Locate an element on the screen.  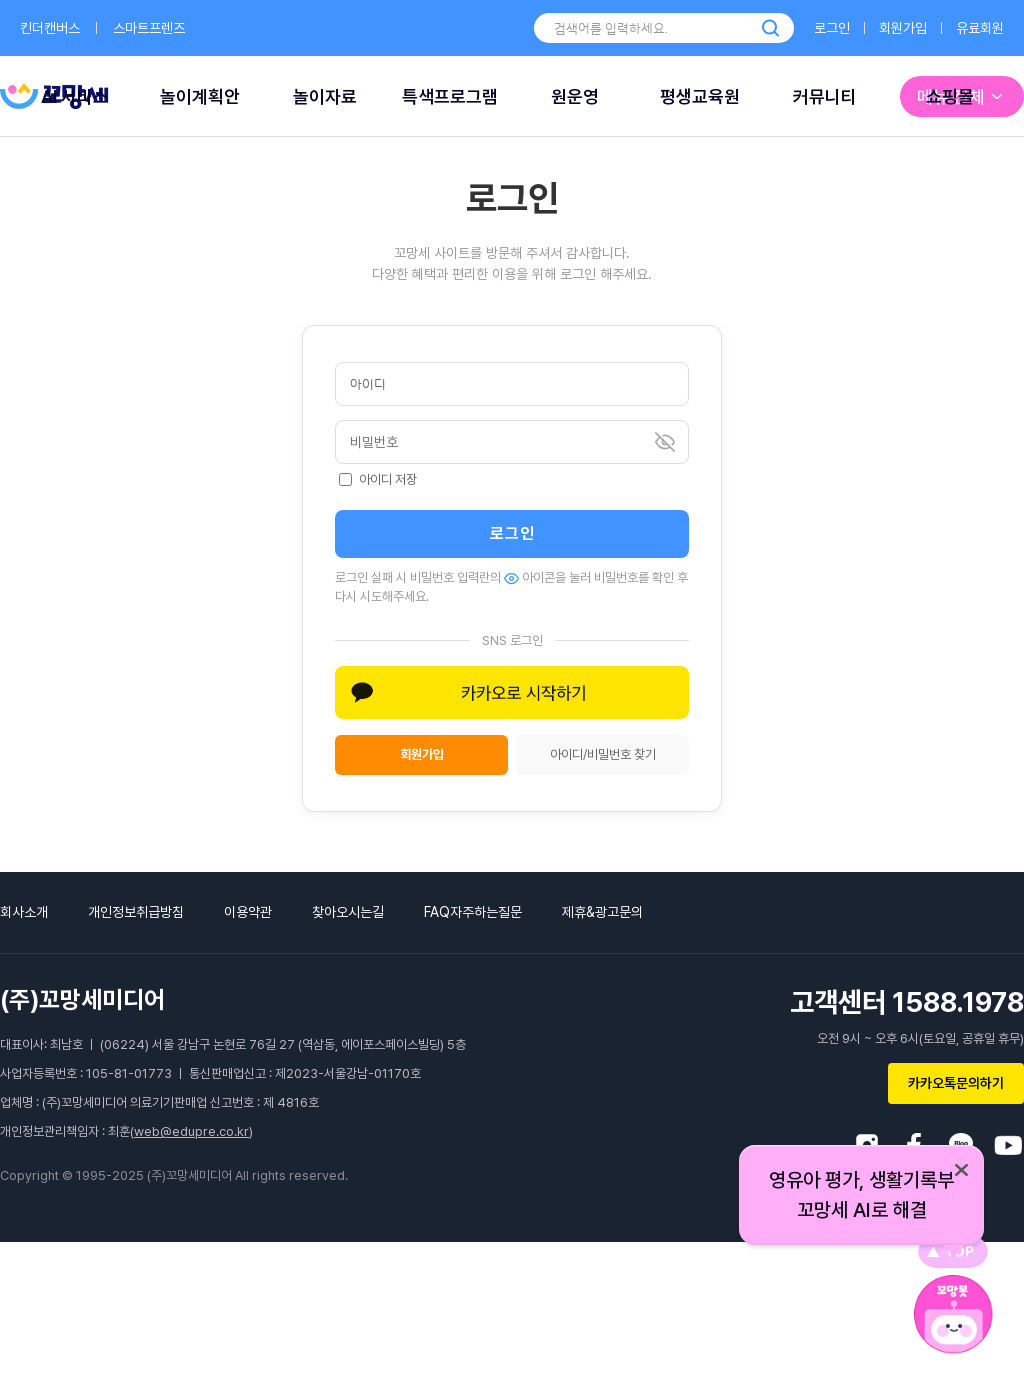
특색프로그램 is located at coordinates (450, 96).